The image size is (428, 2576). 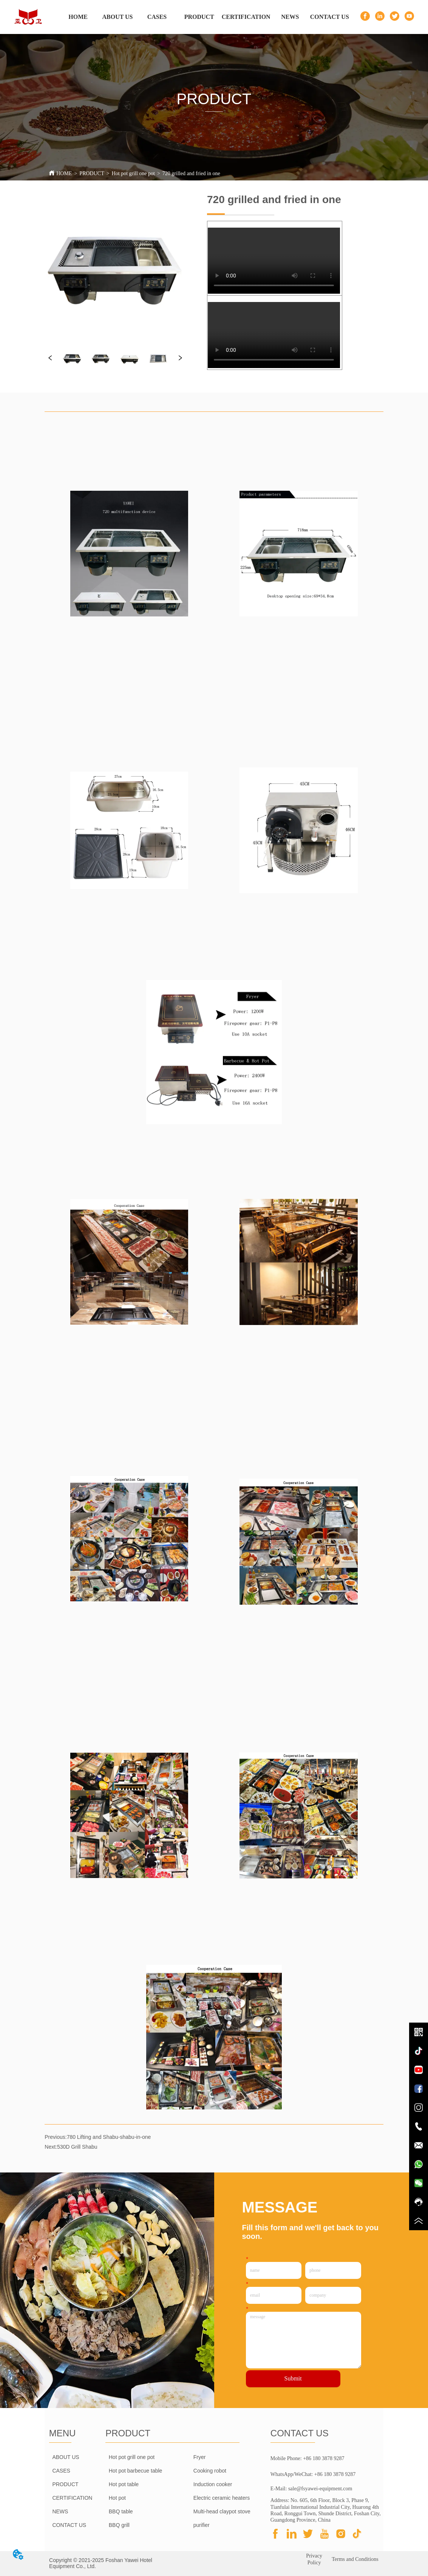 What do you see at coordinates (109, 2137) in the screenshot?
I see `780 Lifting and Shabu-shabu-in-one` at bounding box center [109, 2137].